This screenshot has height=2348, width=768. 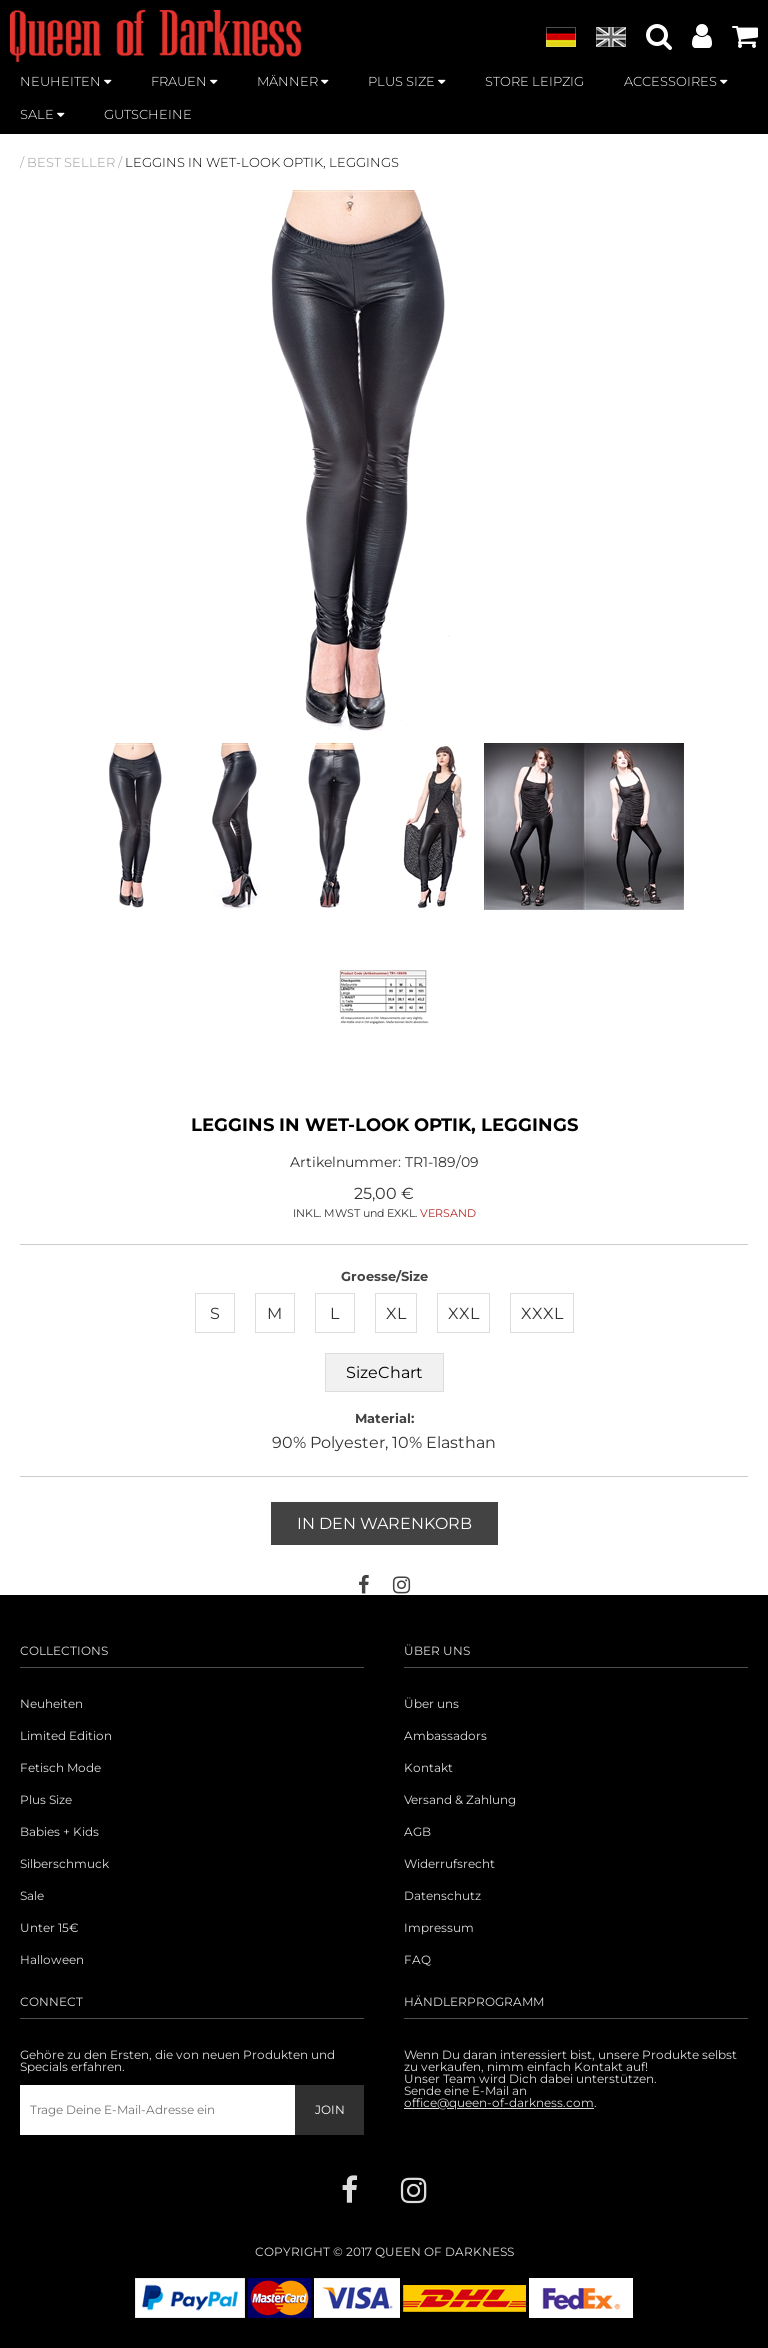 I want to click on In den Warenkorb, so click(x=384, y=1523).